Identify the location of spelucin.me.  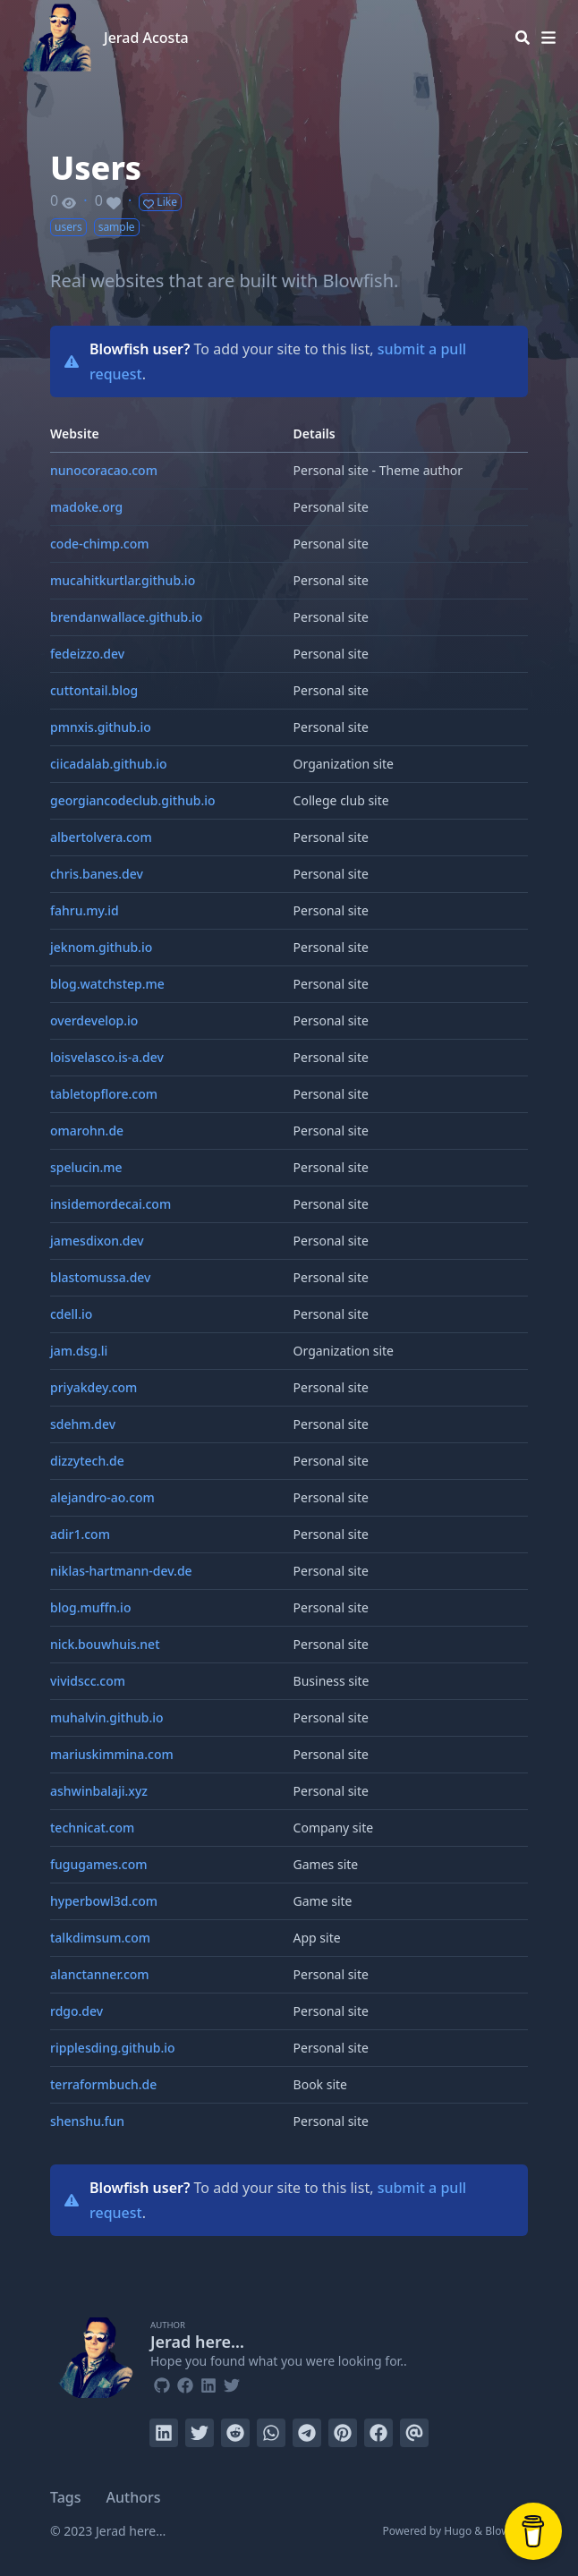
(86, 1167).